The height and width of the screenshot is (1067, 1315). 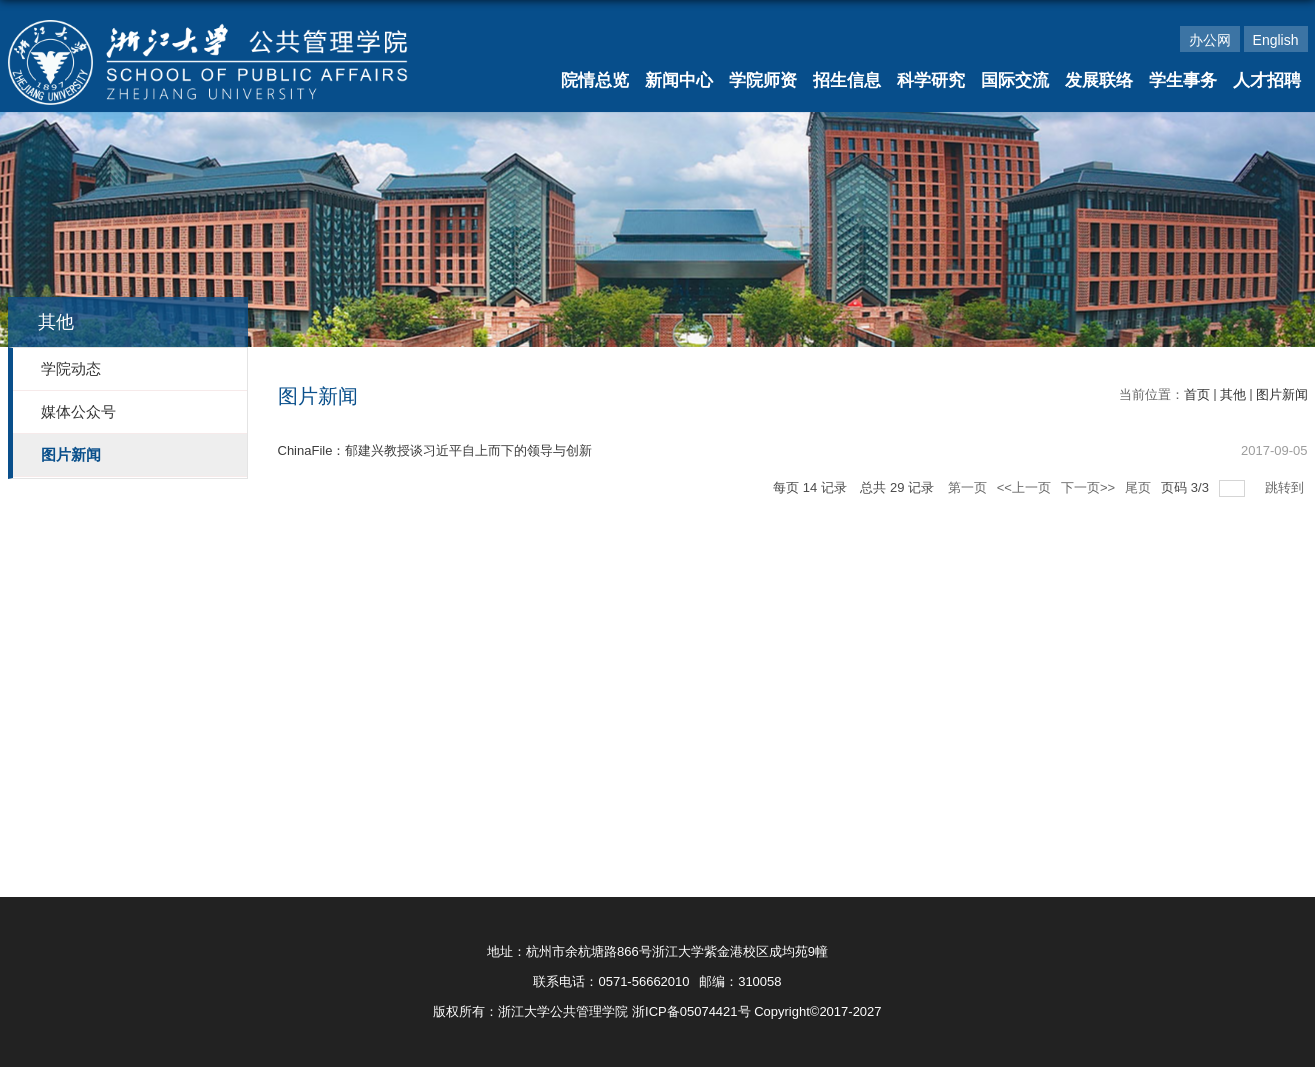 What do you see at coordinates (1210, 40) in the screenshot?
I see `办公网` at bounding box center [1210, 40].